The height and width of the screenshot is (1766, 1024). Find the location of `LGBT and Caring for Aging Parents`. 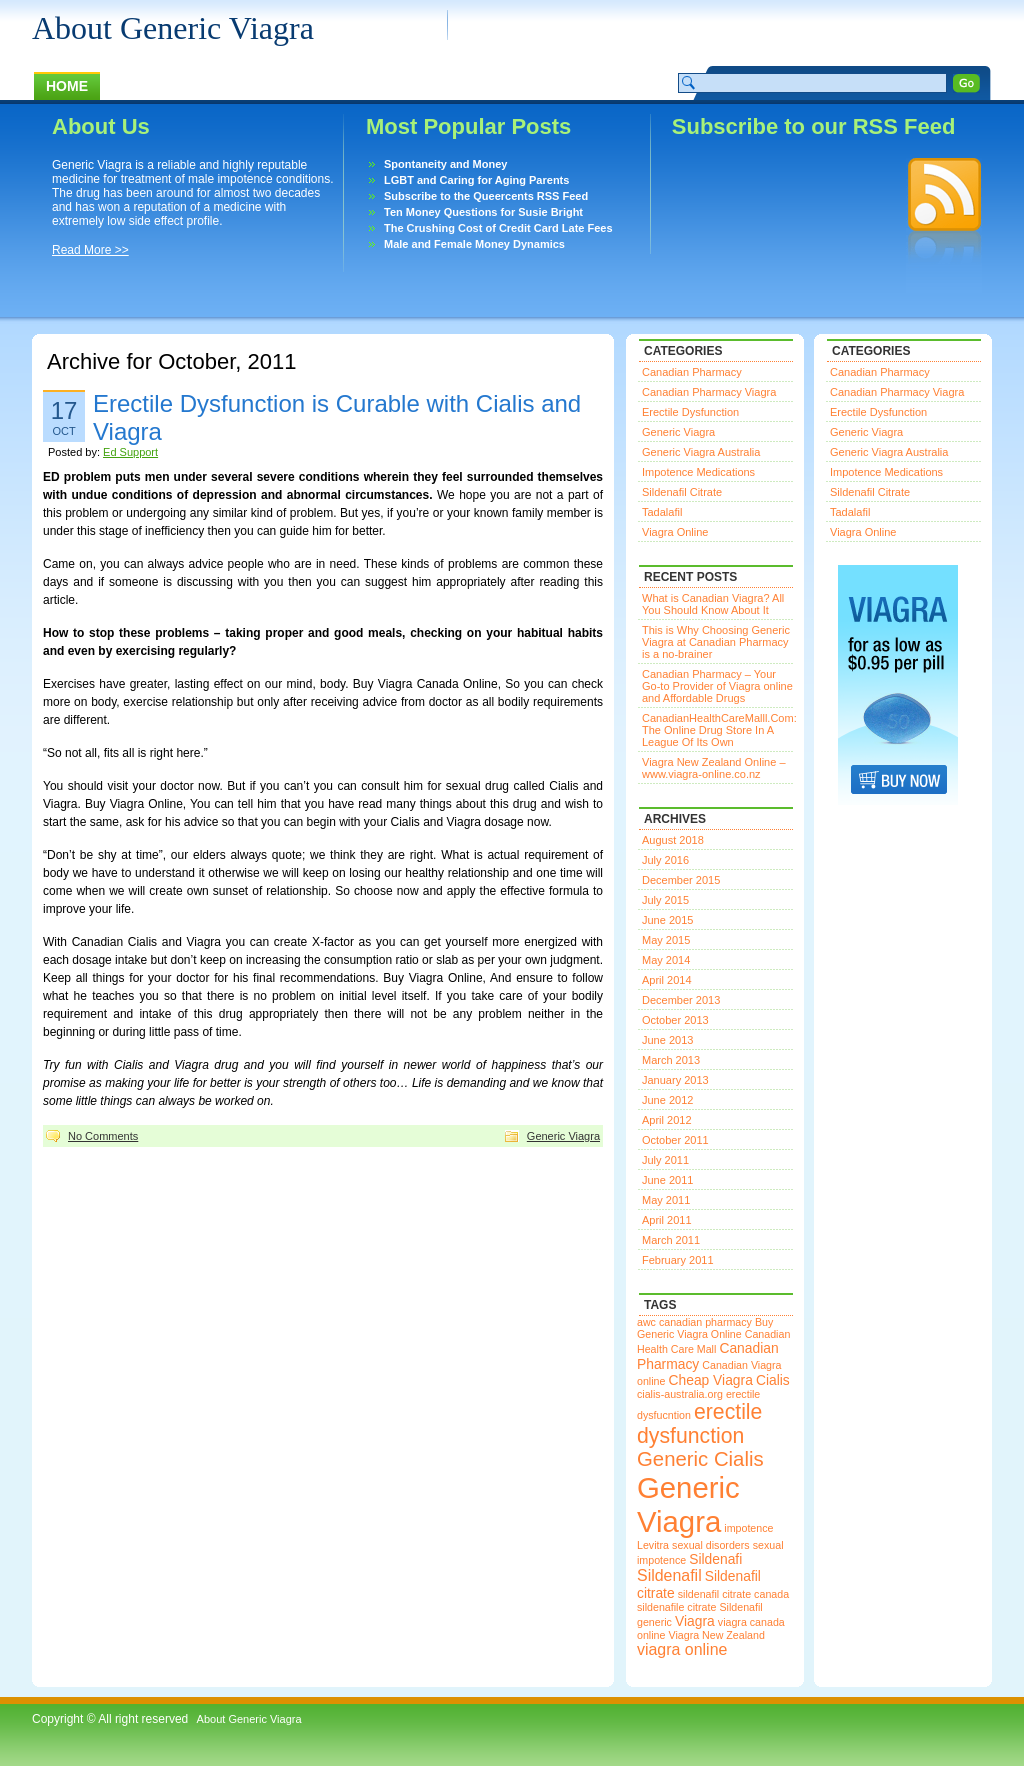

LGBT and Caring for Aging Parents is located at coordinates (476, 180).